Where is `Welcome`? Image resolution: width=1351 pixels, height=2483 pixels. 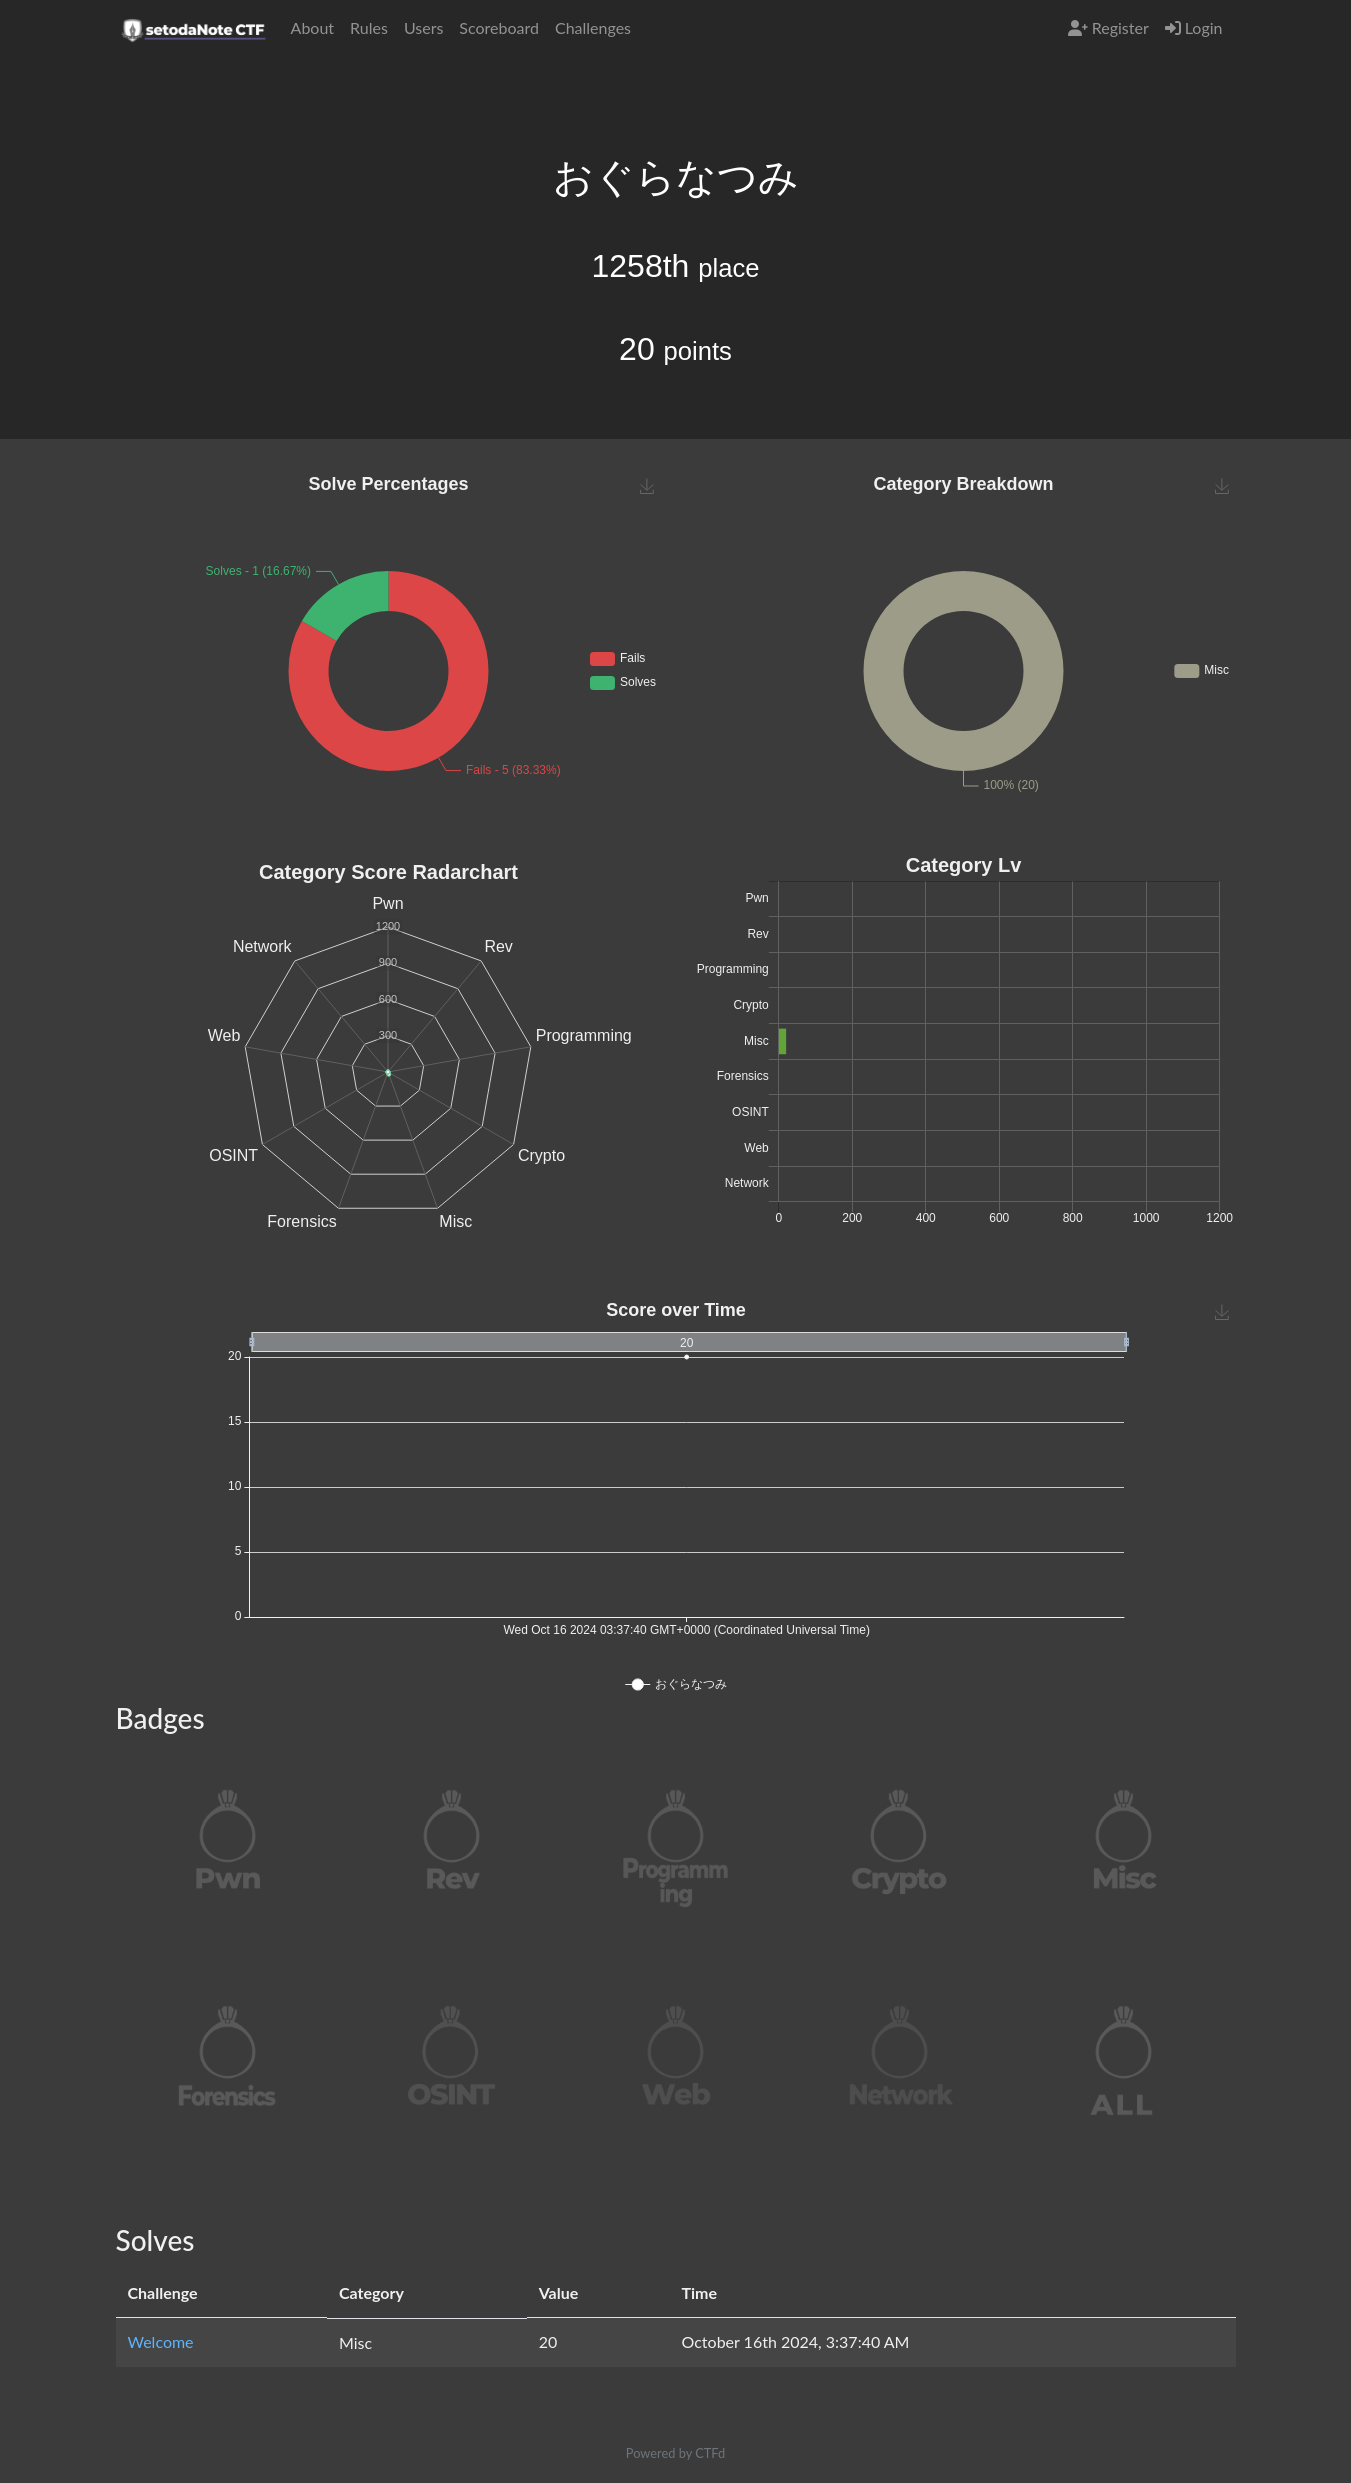 Welcome is located at coordinates (161, 2341).